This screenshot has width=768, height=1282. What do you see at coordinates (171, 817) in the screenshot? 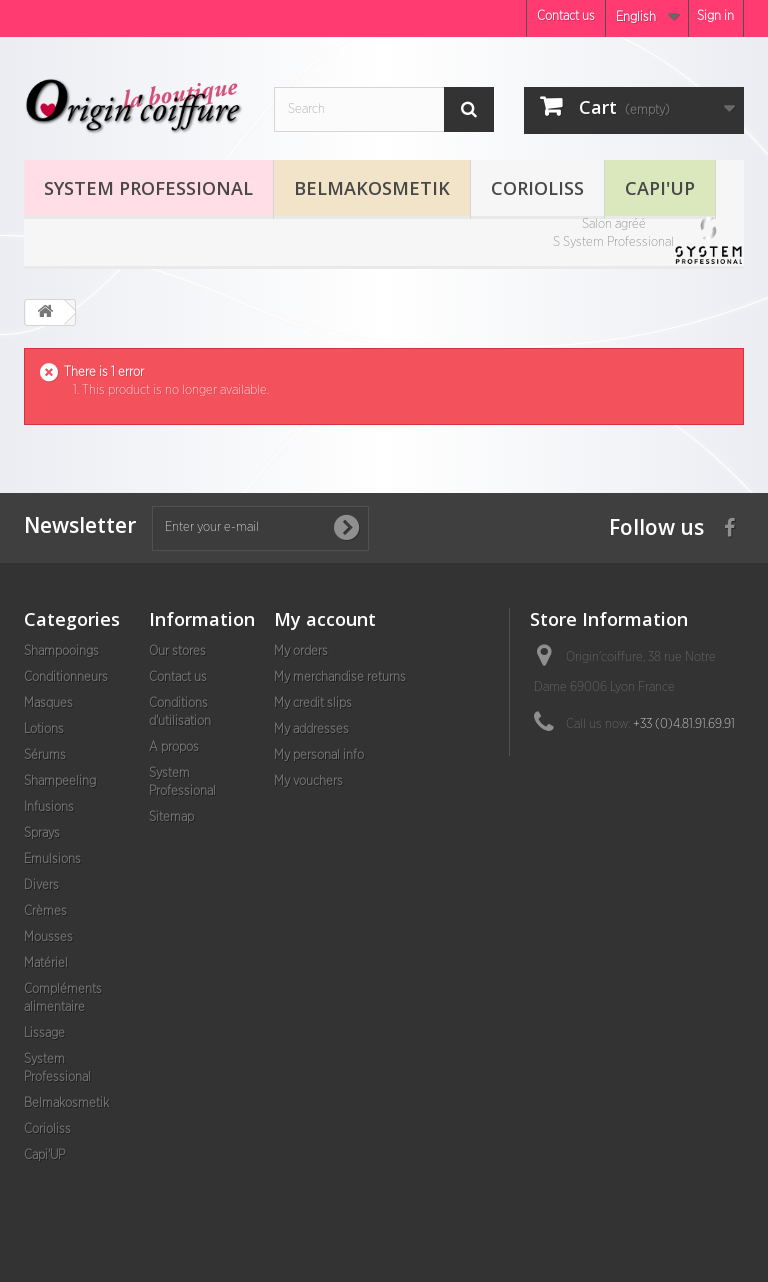
I see `Sitemap` at bounding box center [171, 817].